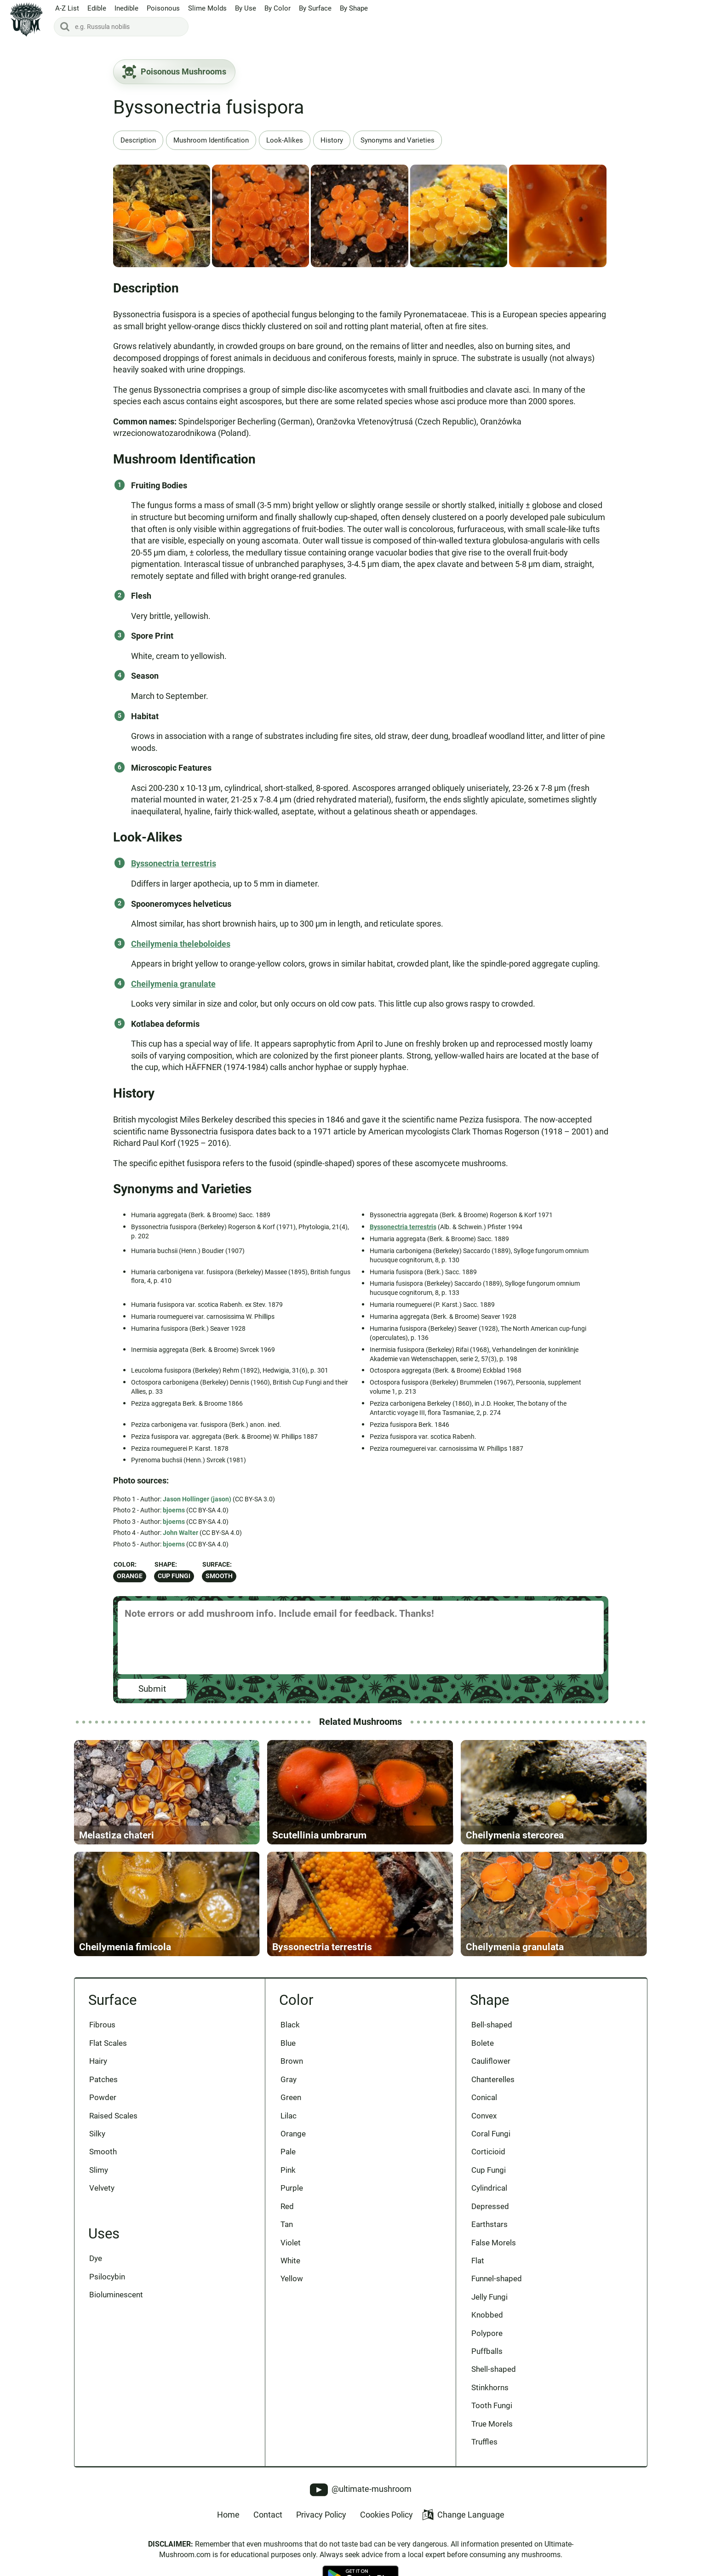  Describe the element at coordinates (321, 2516) in the screenshot. I see `Privacy Policy` at that location.